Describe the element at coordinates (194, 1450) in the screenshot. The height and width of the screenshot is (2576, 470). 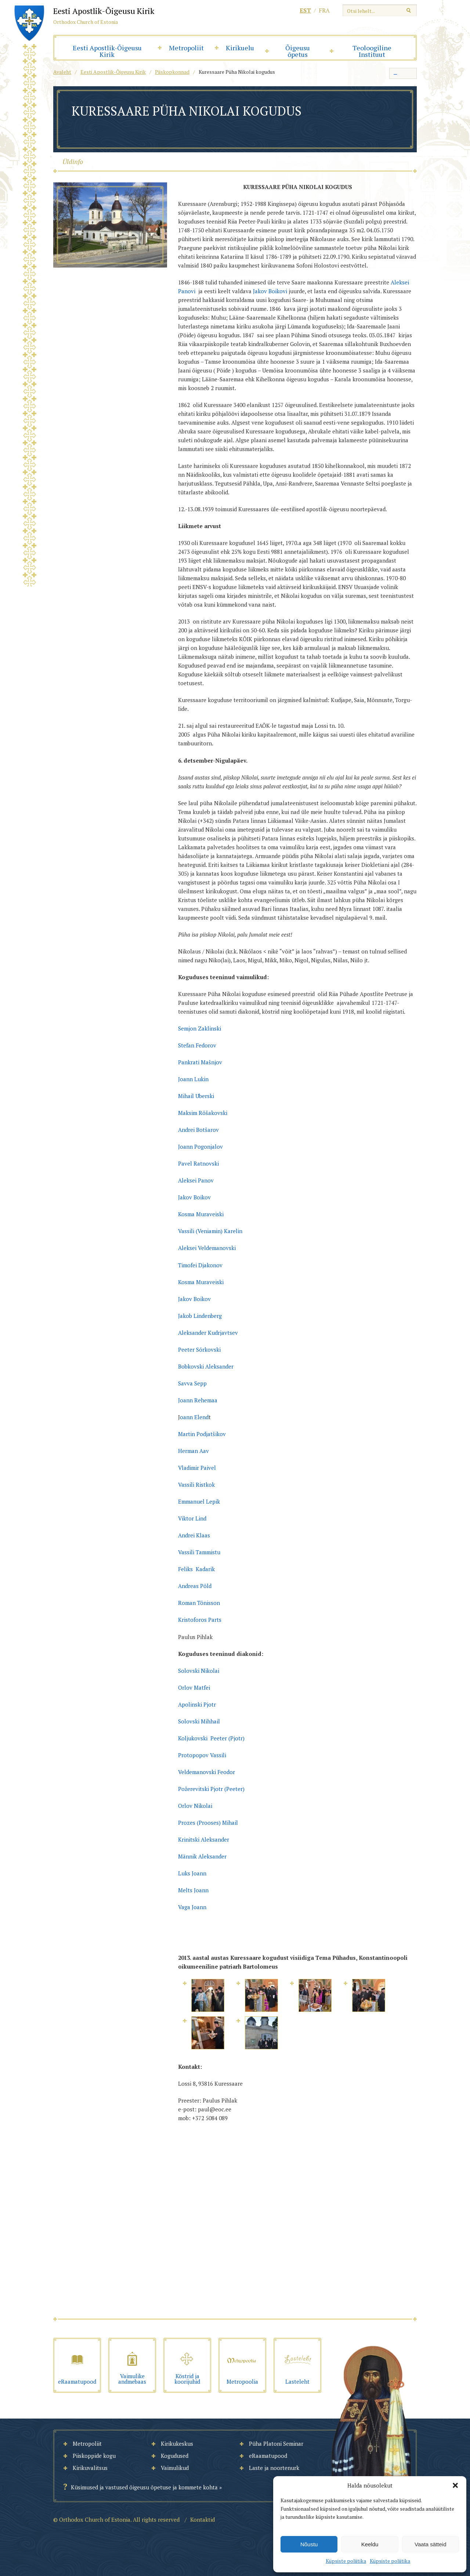
I see `Herman Aav` at that location.